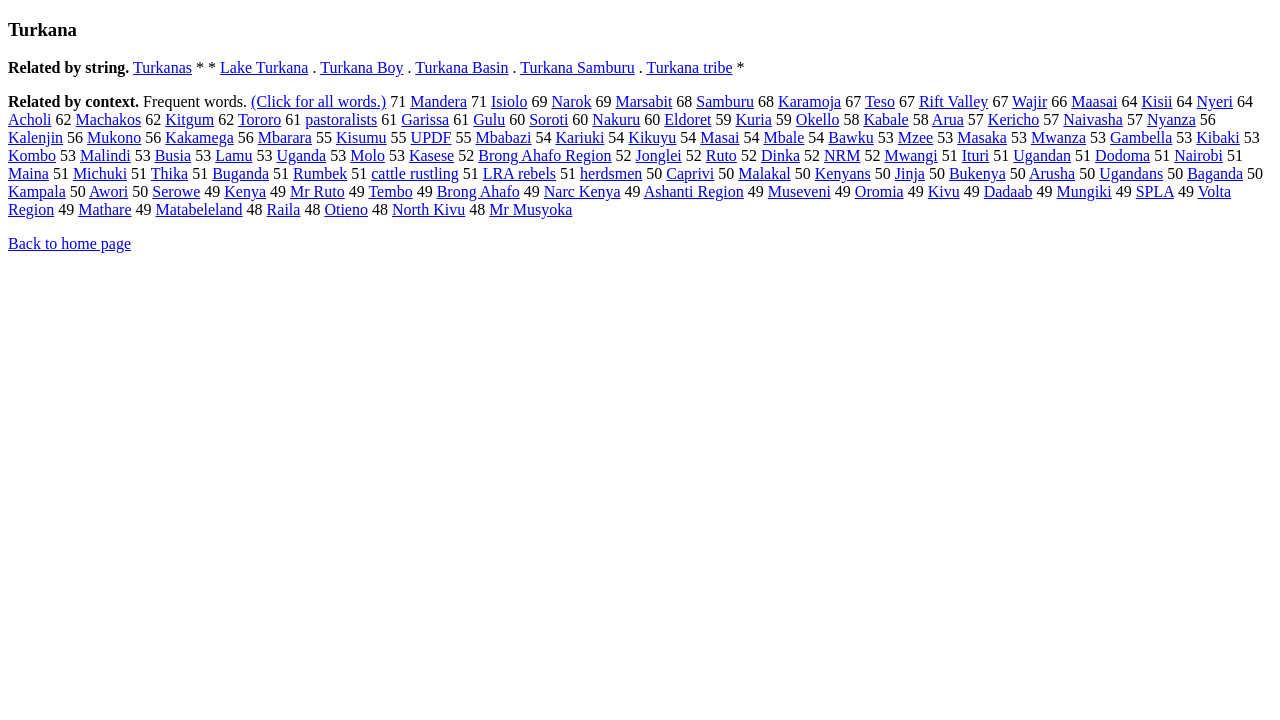 The width and height of the screenshot is (1280, 720). What do you see at coordinates (944, 191) in the screenshot?
I see `Kivu` at bounding box center [944, 191].